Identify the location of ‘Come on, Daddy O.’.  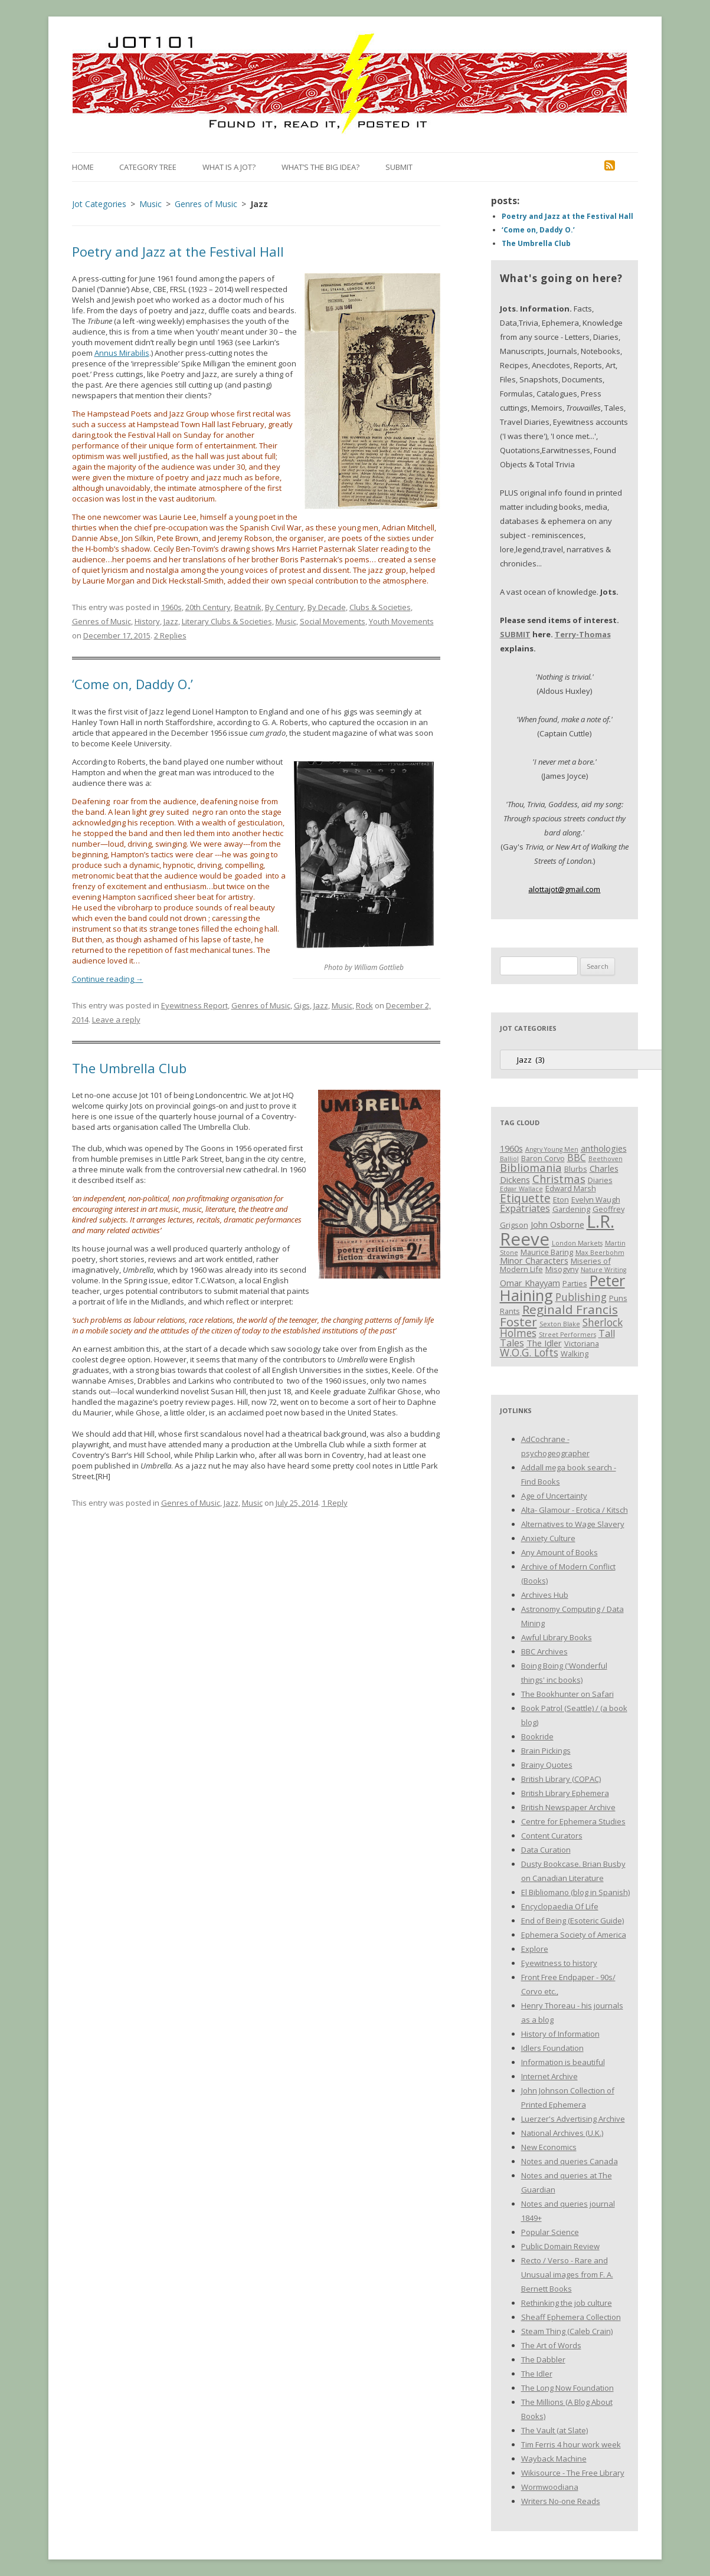
(132, 684).